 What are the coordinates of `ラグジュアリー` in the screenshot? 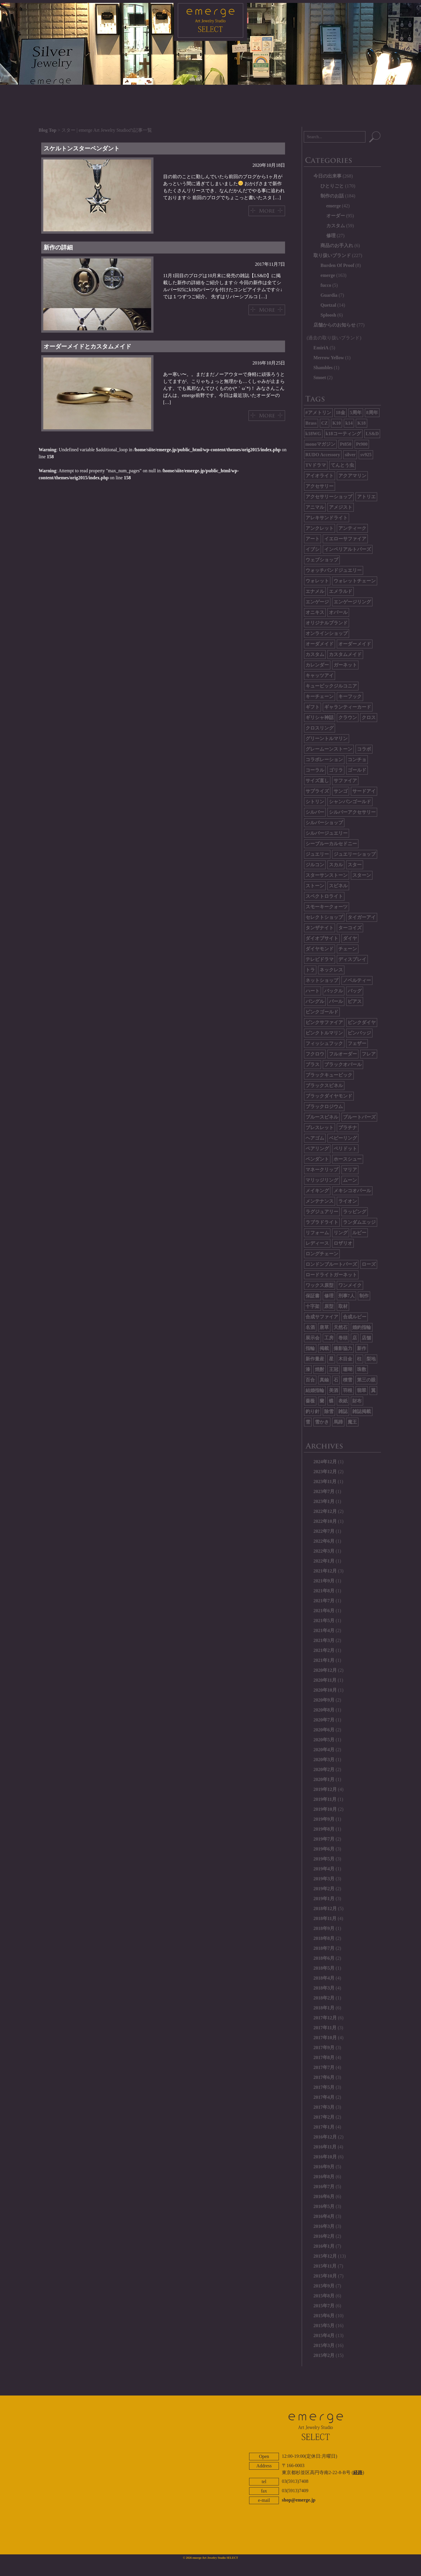 It's located at (322, 1211).